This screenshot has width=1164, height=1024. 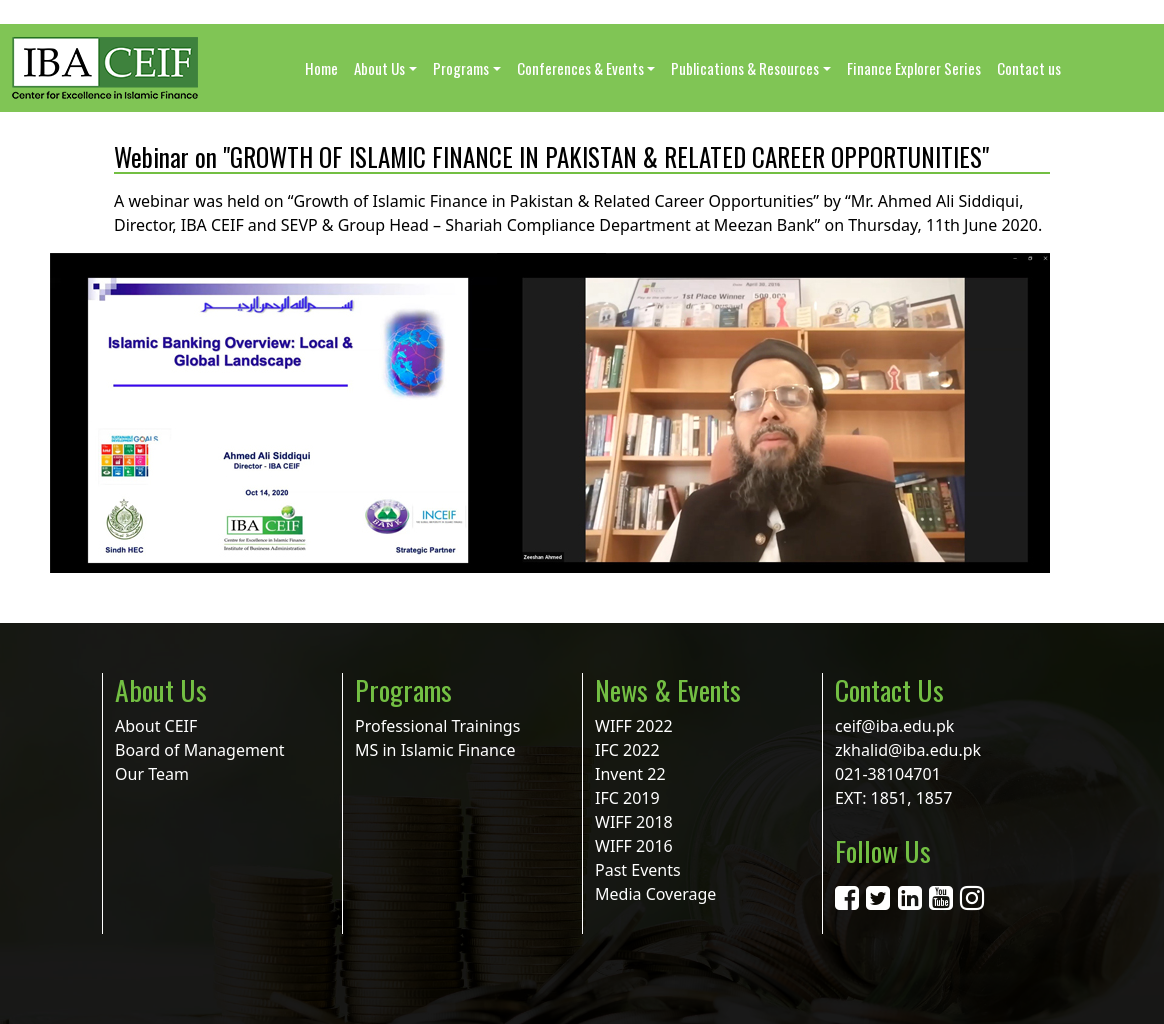 What do you see at coordinates (321, 68) in the screenshot?
I see `Home` at bounding box center [321, 68].